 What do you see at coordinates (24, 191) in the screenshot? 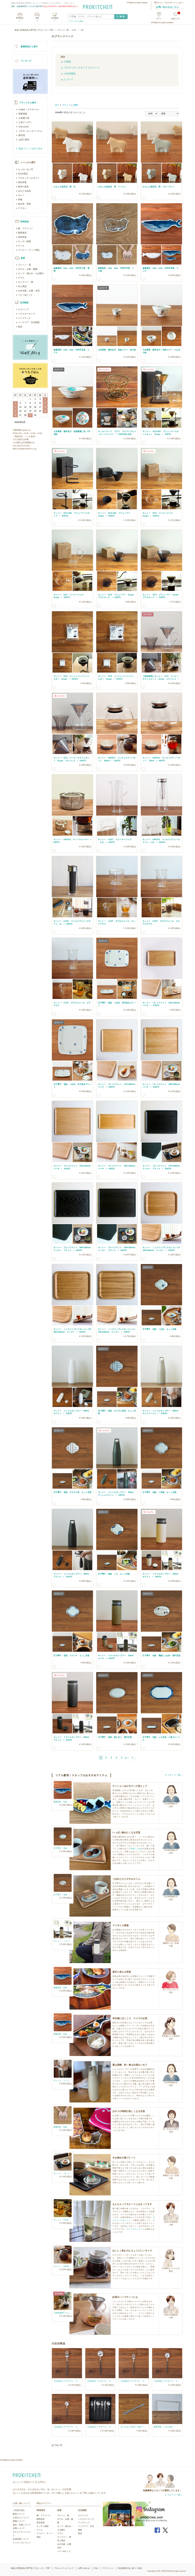
I see `はかどる道具` at bounding box center [24, 191].